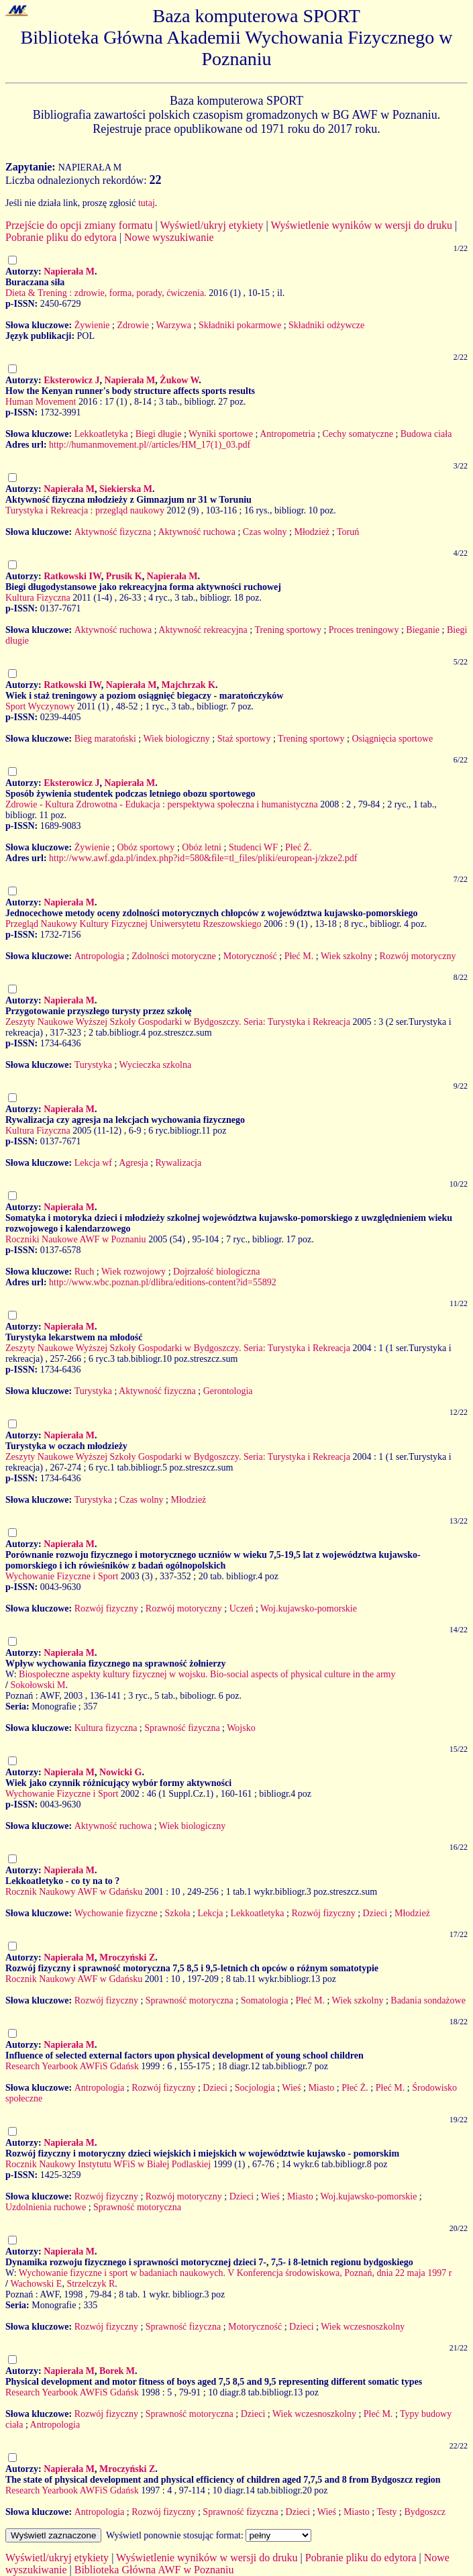 This screenshot has width=473, height=2576. What do you see at coordinates (146, 203) in the screenshot?
I see `tutaj` at bounding box center [146, 203].